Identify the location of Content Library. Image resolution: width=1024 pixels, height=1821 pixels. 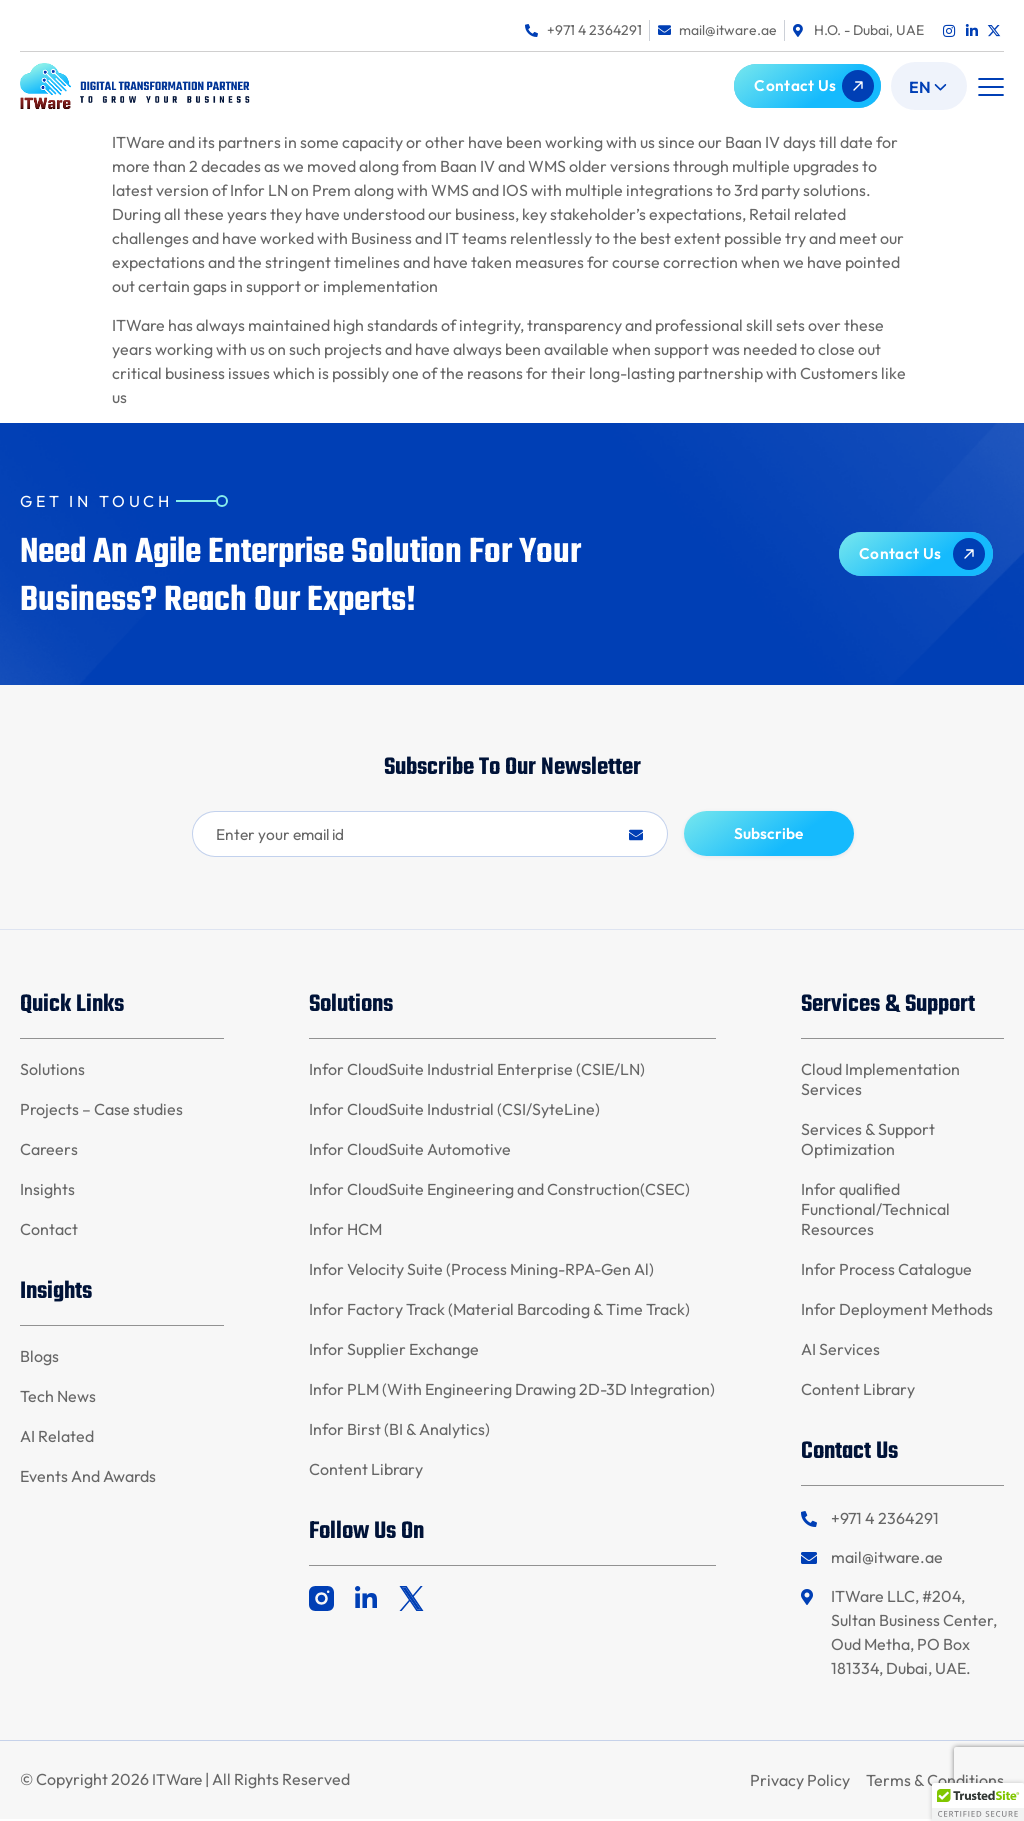
(366, 1471).